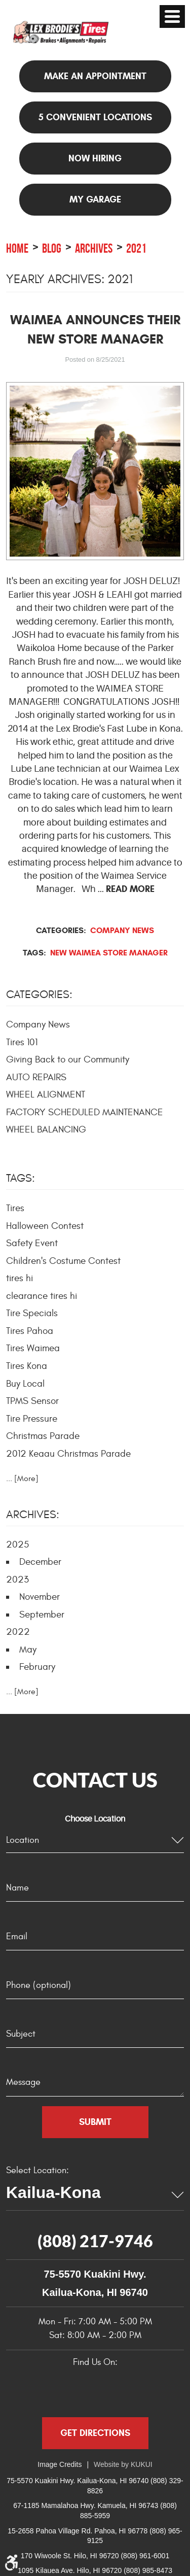 This screenshot has height=2576, width=190. What do you see at coordinates (68, 1453) in the screenshot?
I see `2012 Keaau Christmas Parade` at bounding box center [68, 1453].